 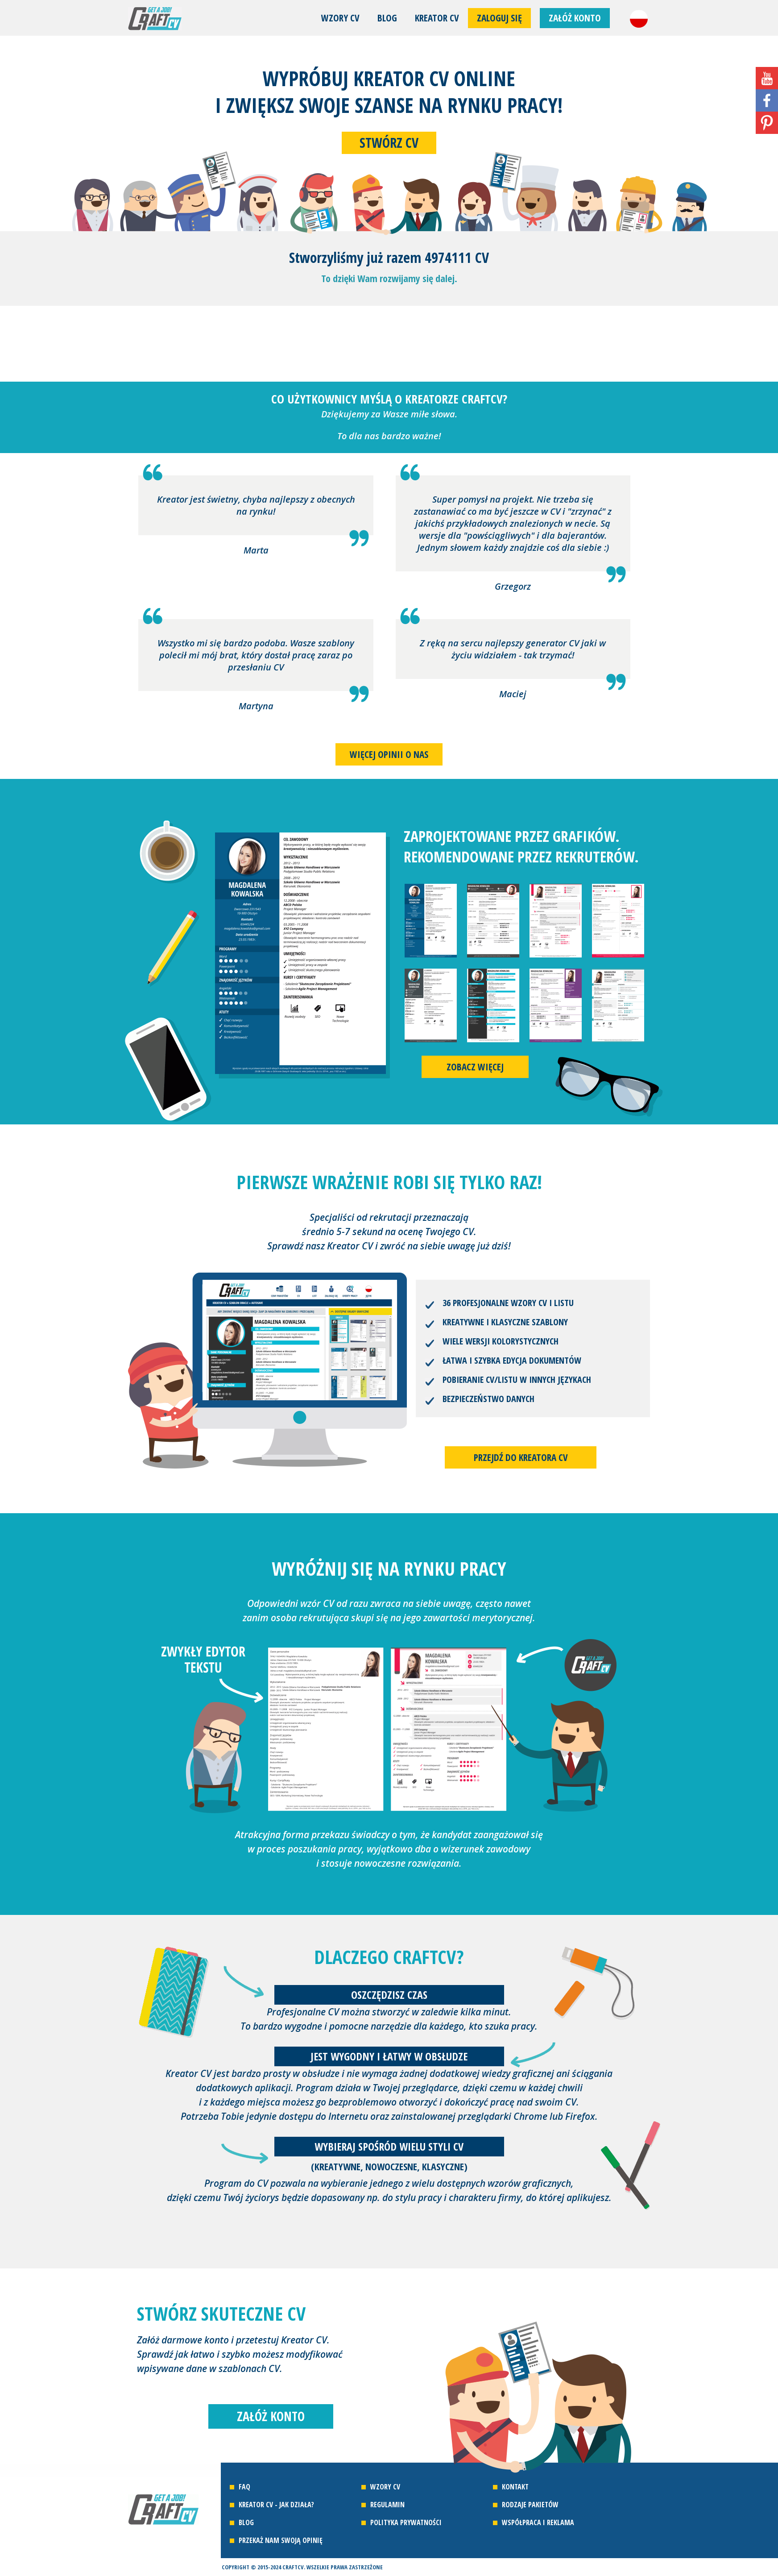 I want to click on Kreator CV - jak działa?, so click(x=276, y=2504).